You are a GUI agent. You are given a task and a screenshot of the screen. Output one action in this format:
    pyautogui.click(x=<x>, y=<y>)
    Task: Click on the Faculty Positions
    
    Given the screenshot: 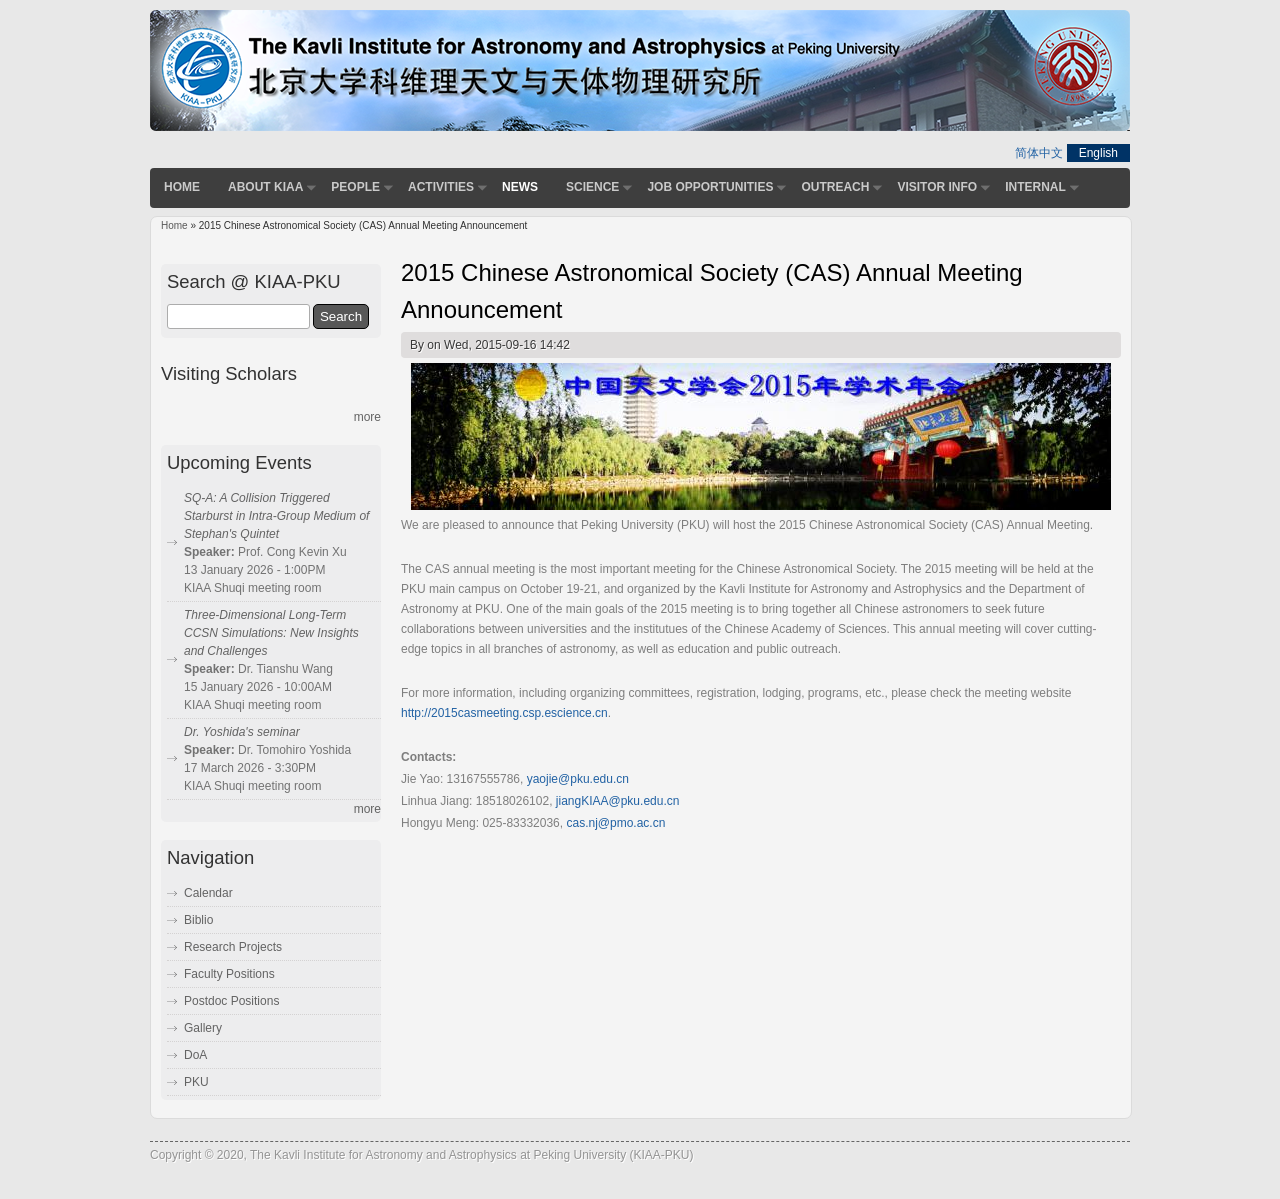 What is the action you would take?
    pyautogui.click(x=229, y=974)
    